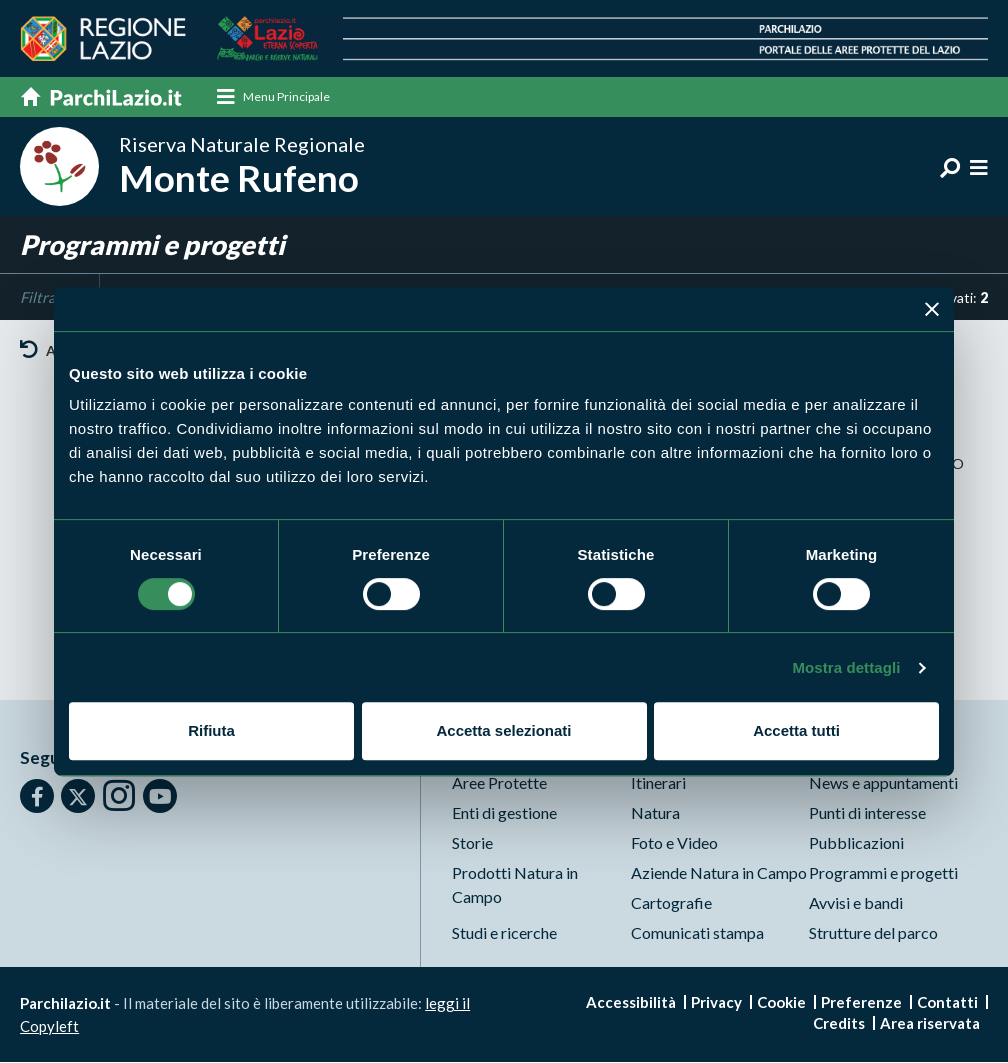 This screenshot has height=1063, width=1008. Describe the element at coordinates (655, 813) in the screenshot. I see `Natura` at that location.